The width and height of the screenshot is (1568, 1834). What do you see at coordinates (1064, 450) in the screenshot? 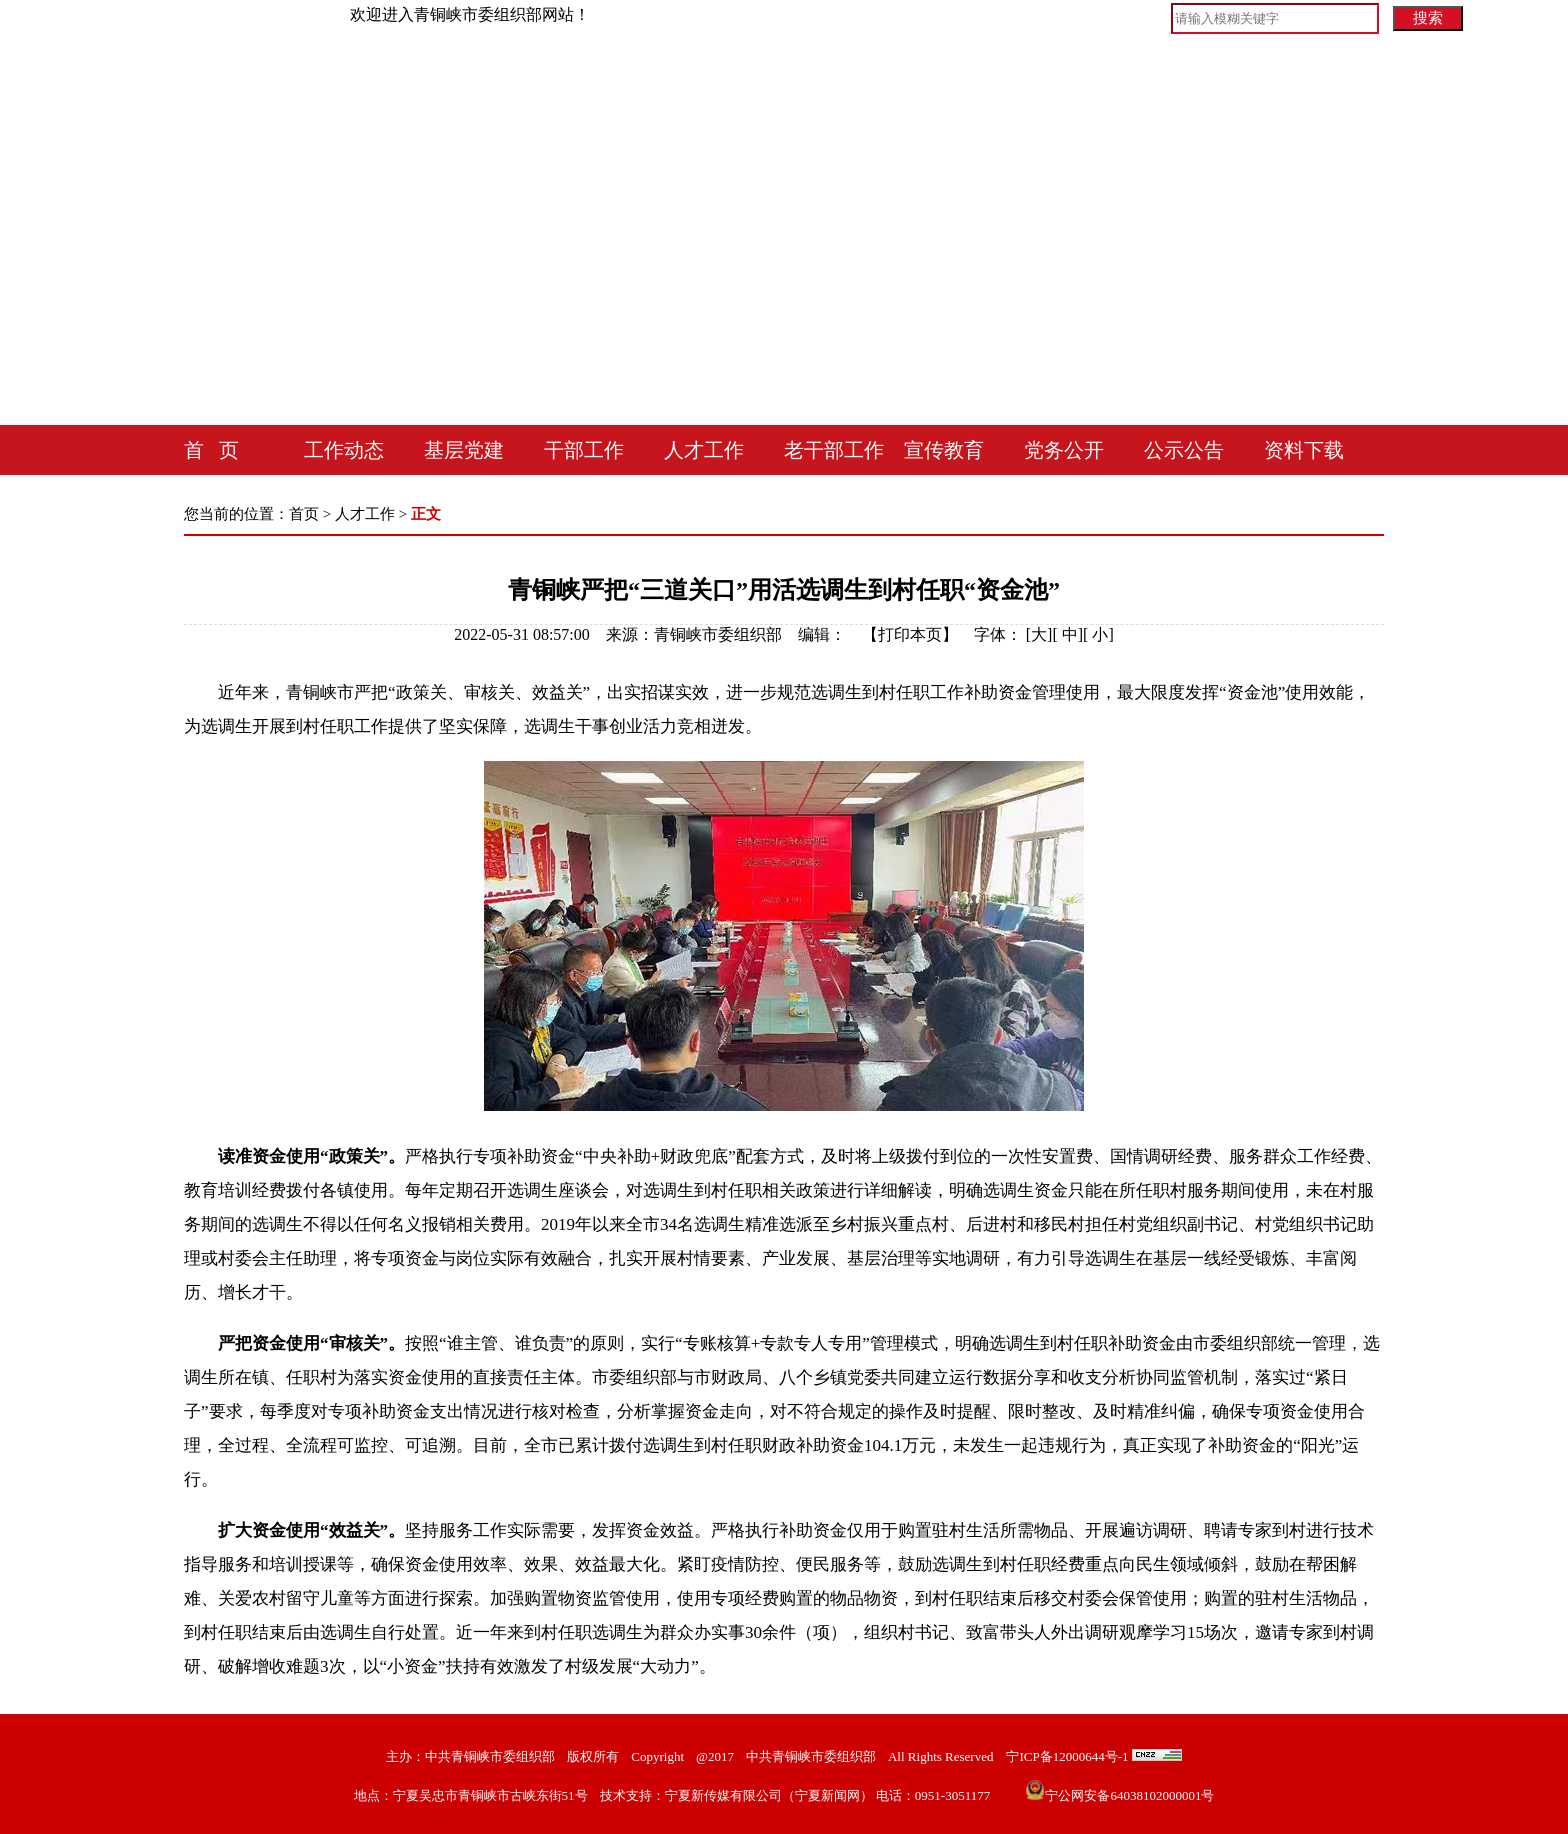
I see `党务公开` at bounding box center [1064, 450].